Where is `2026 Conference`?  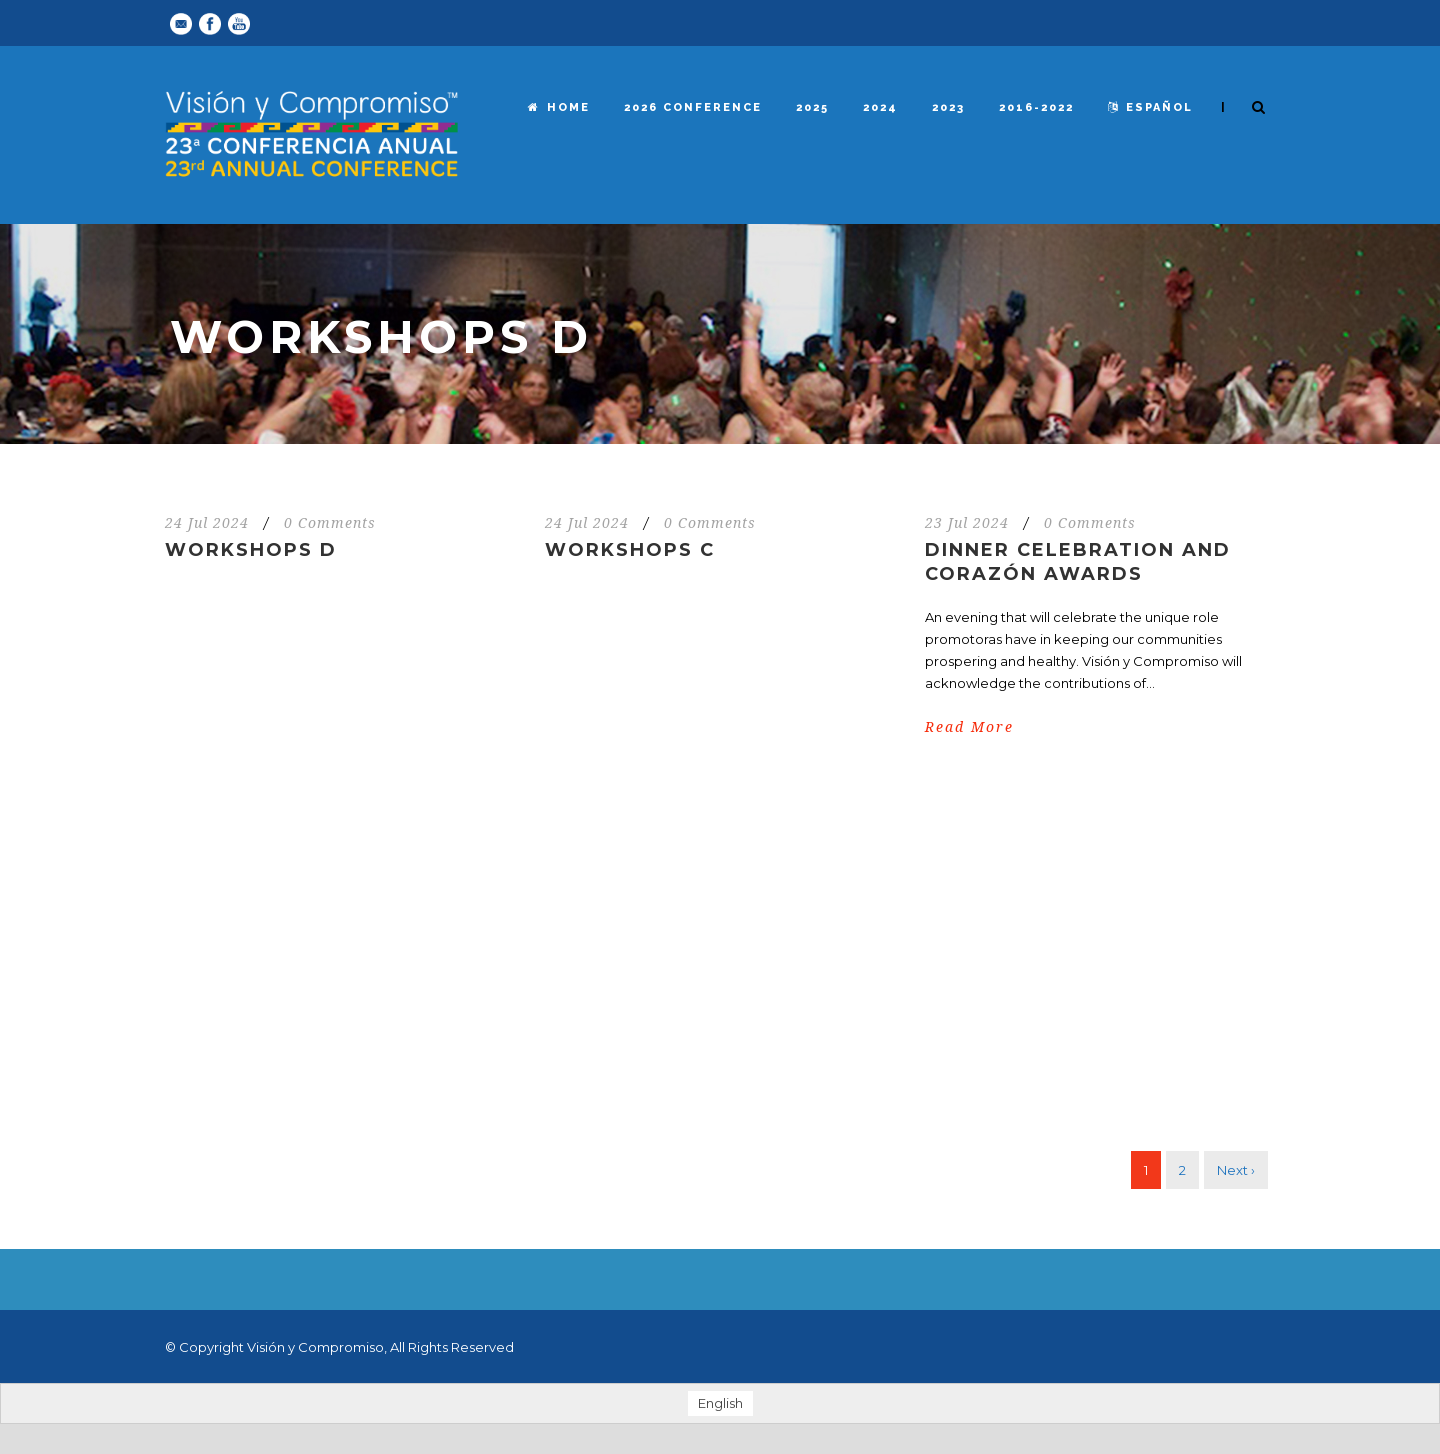 2026 Conference is located at coordinates (693, 107).